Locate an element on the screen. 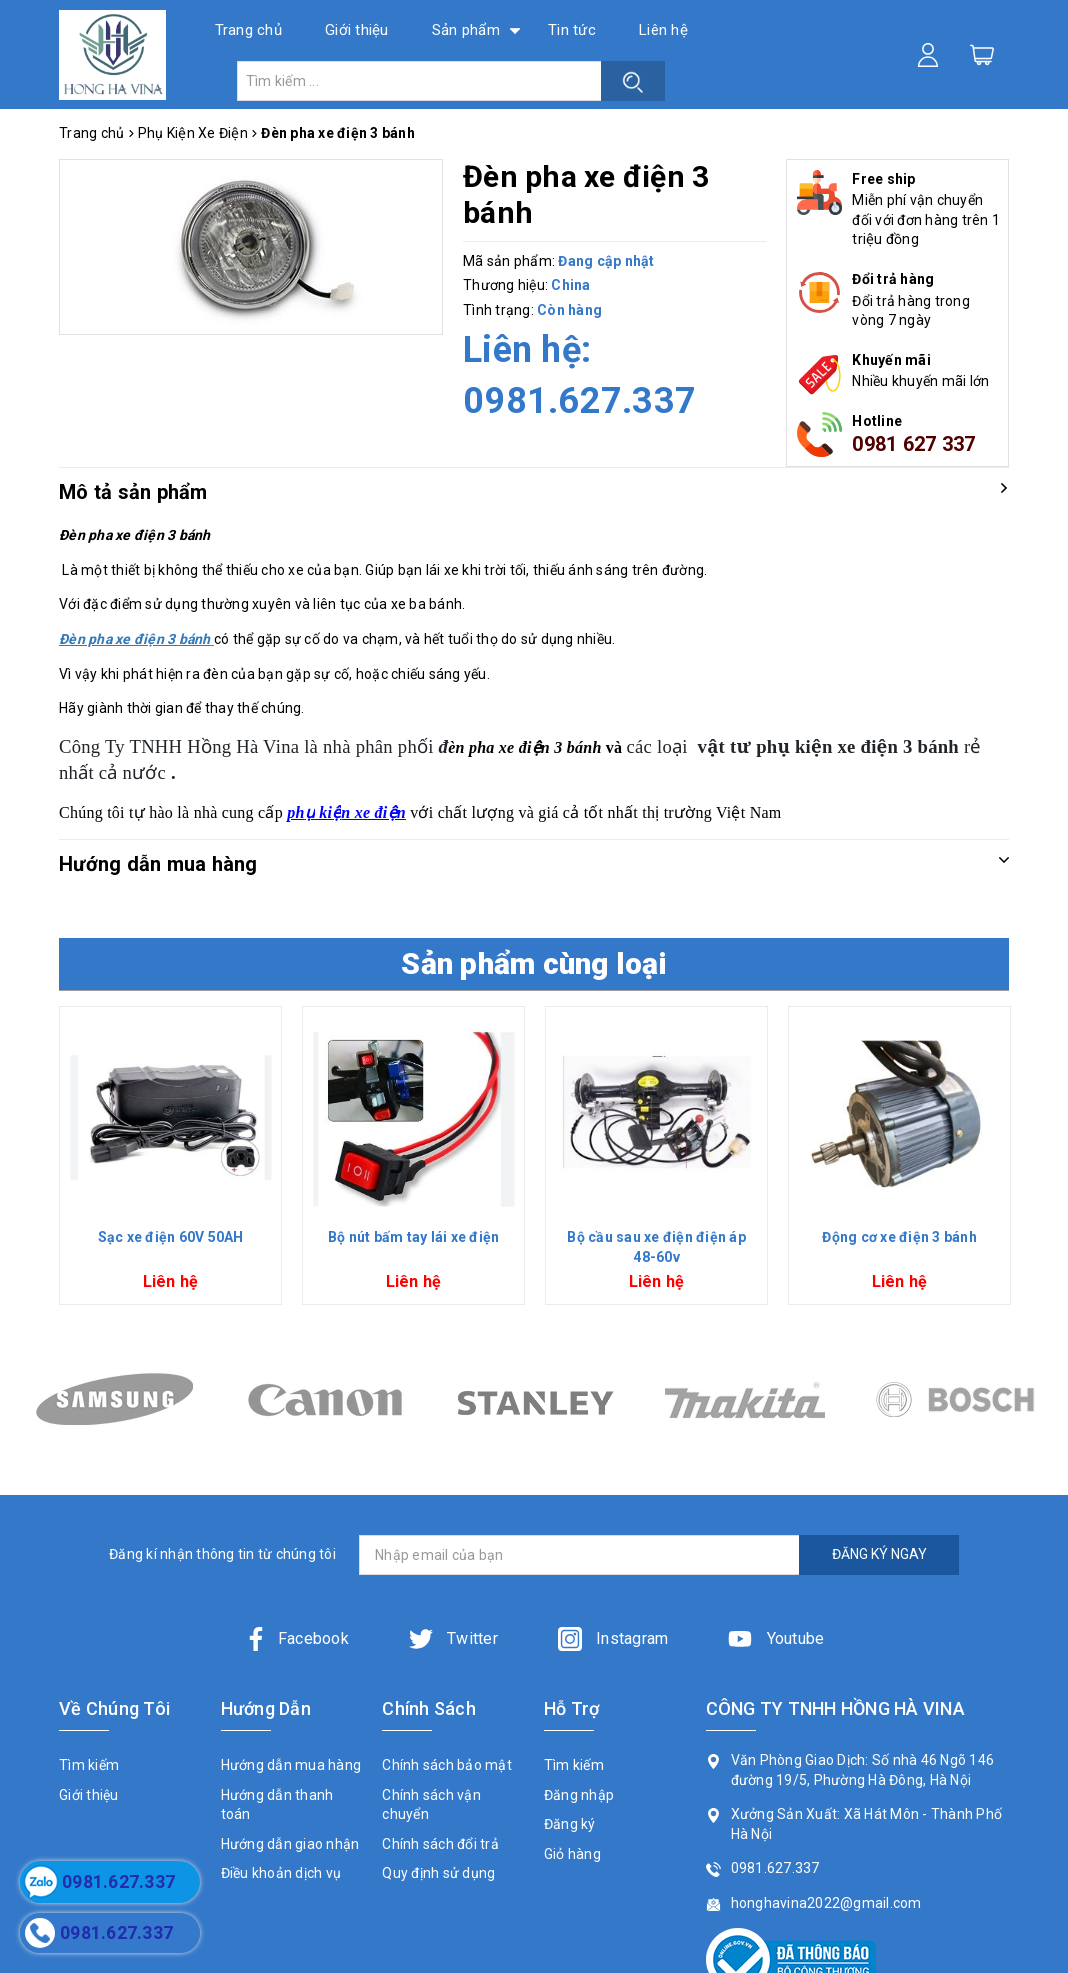  Sạc xe điện 60V 50AH is located at coordinates (171, 1237).